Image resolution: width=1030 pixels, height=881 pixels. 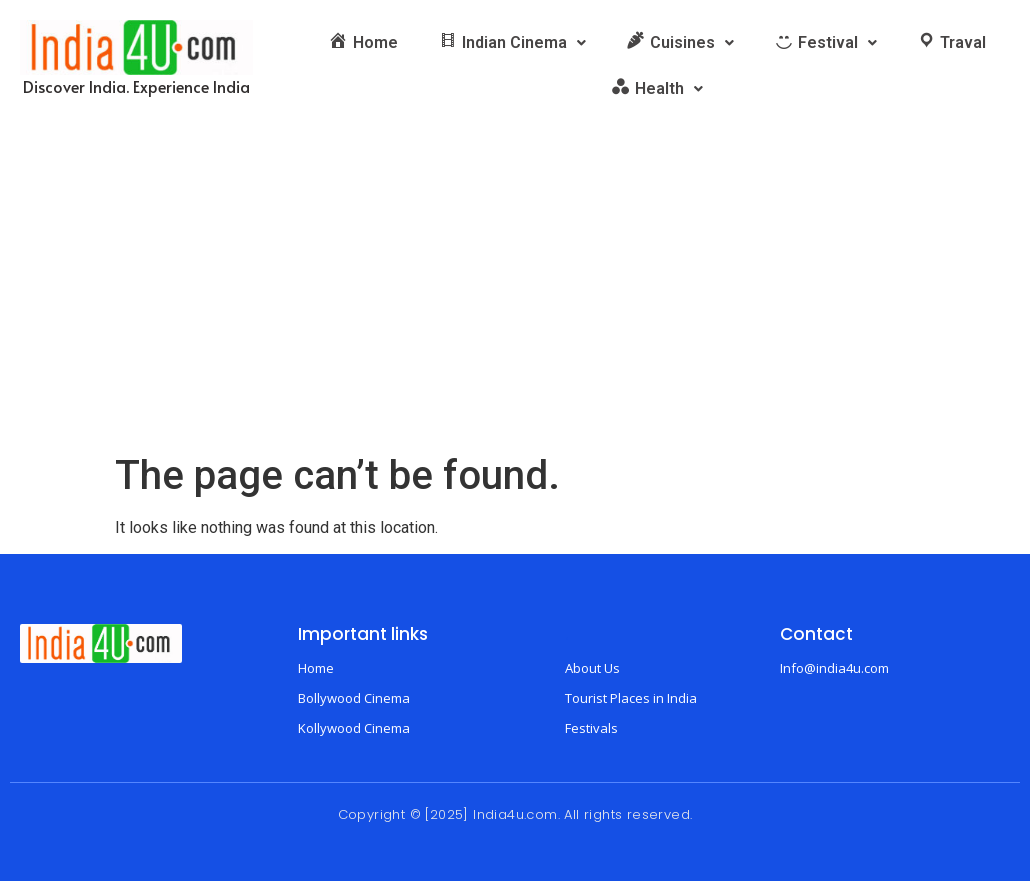 I want to click on [button], so click(x=512, y=43).